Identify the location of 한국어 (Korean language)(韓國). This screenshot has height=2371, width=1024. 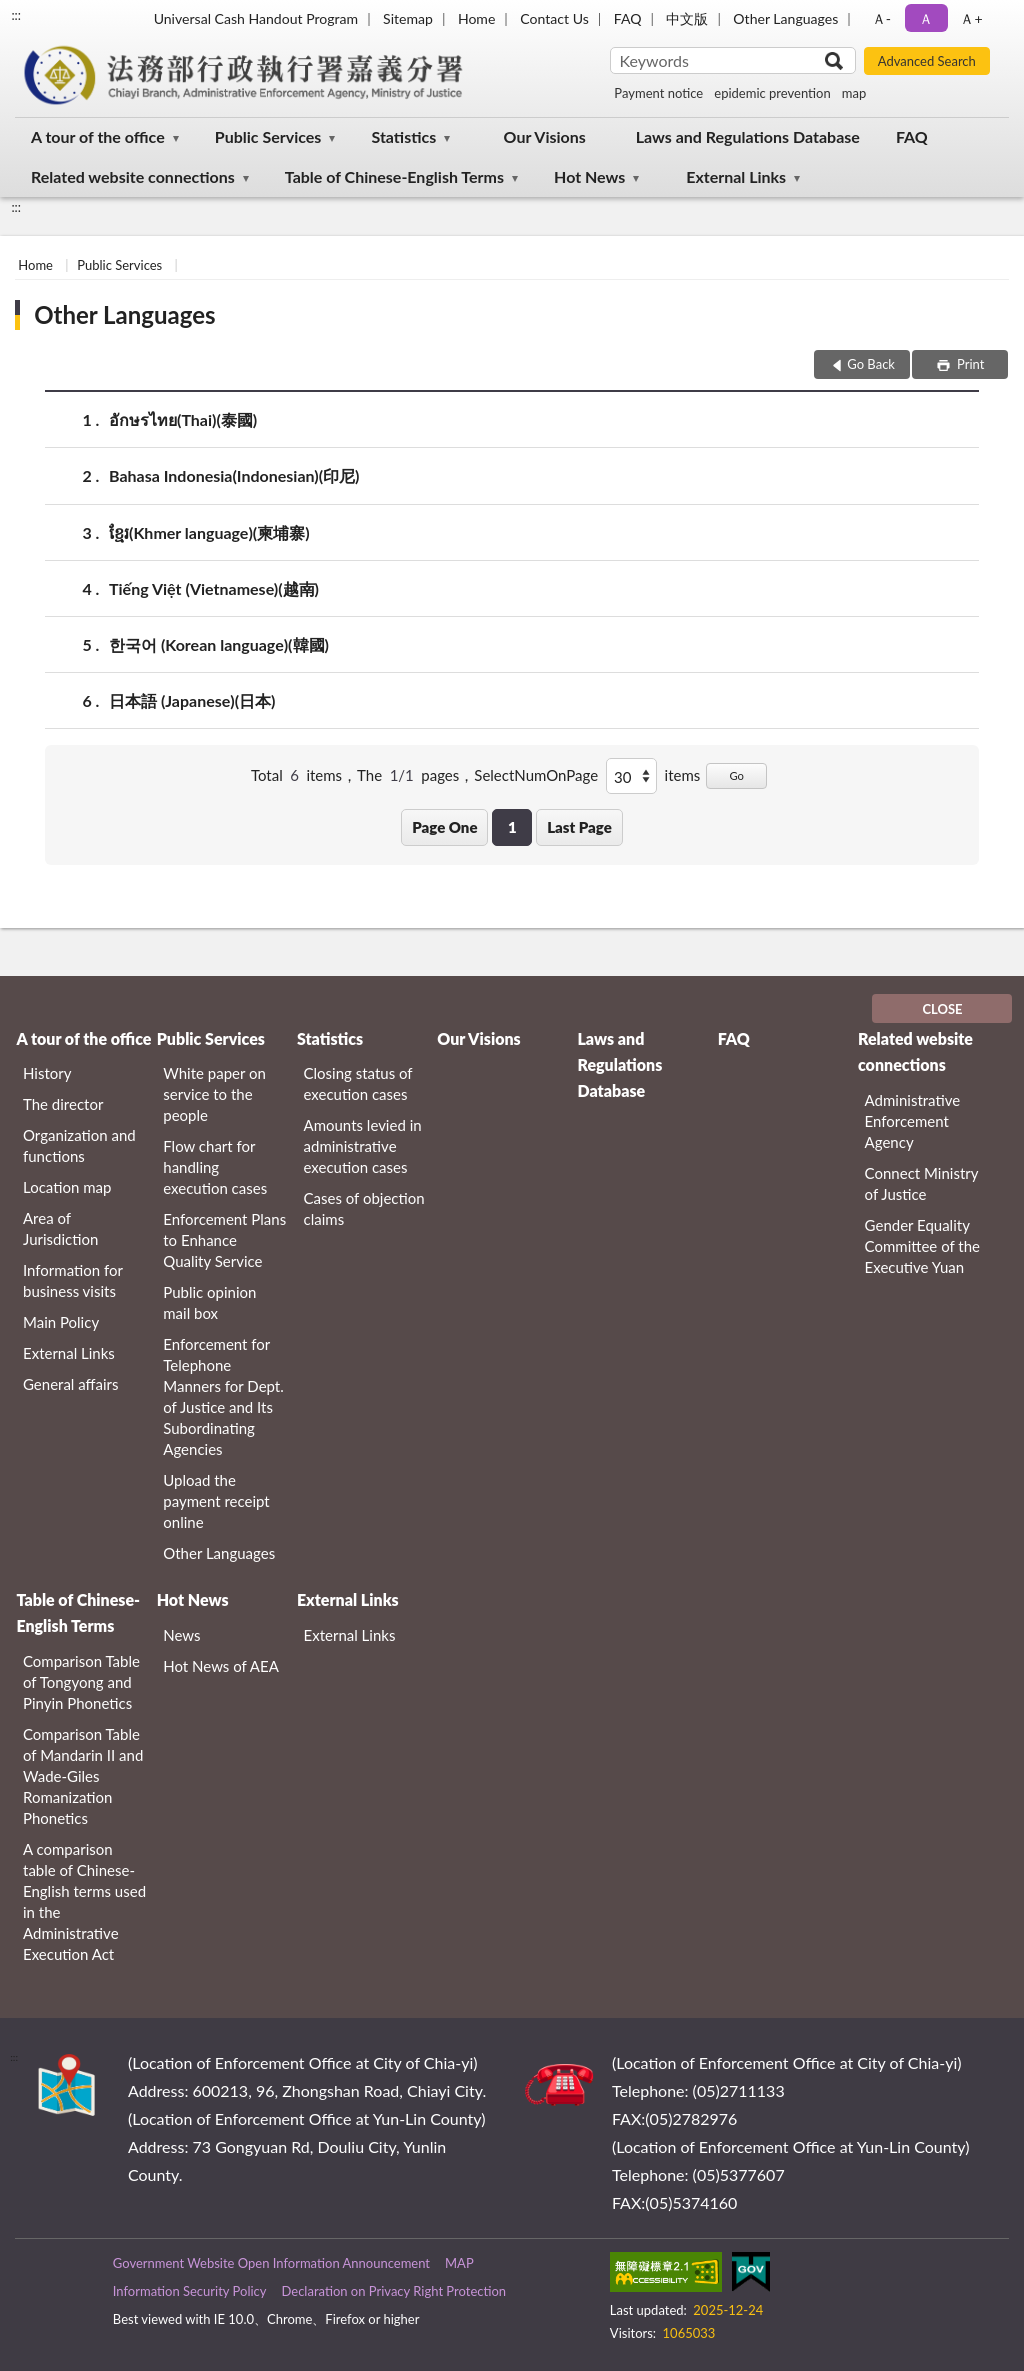
(219, 644).